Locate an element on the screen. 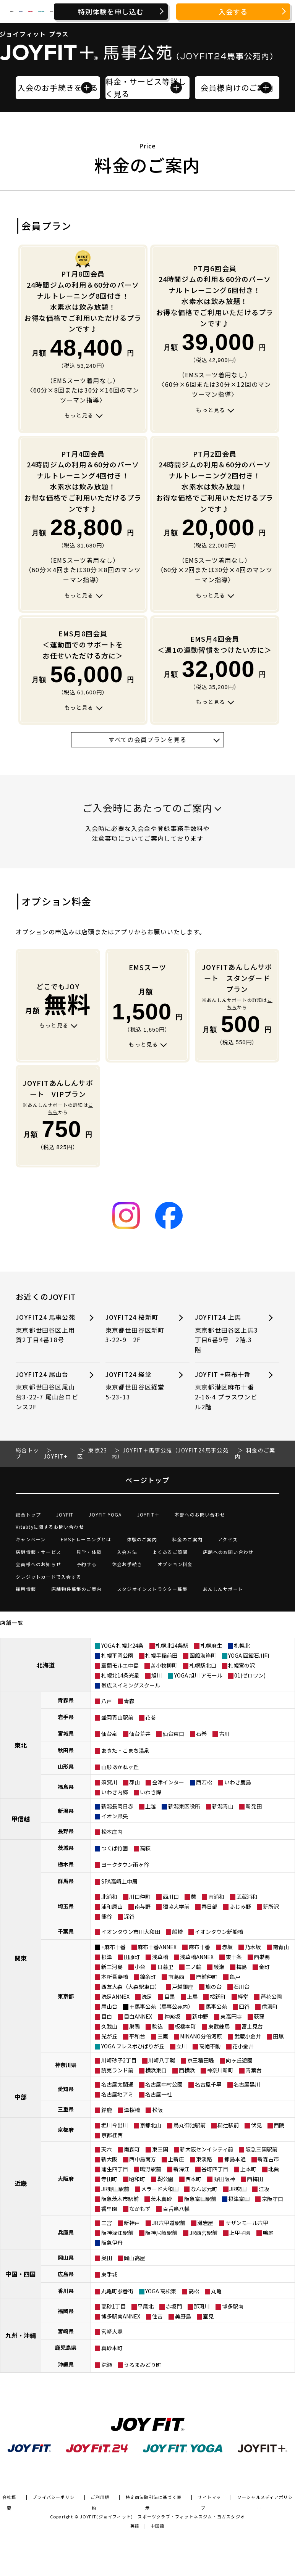  松阪 is located at coordinates (157, 2110).